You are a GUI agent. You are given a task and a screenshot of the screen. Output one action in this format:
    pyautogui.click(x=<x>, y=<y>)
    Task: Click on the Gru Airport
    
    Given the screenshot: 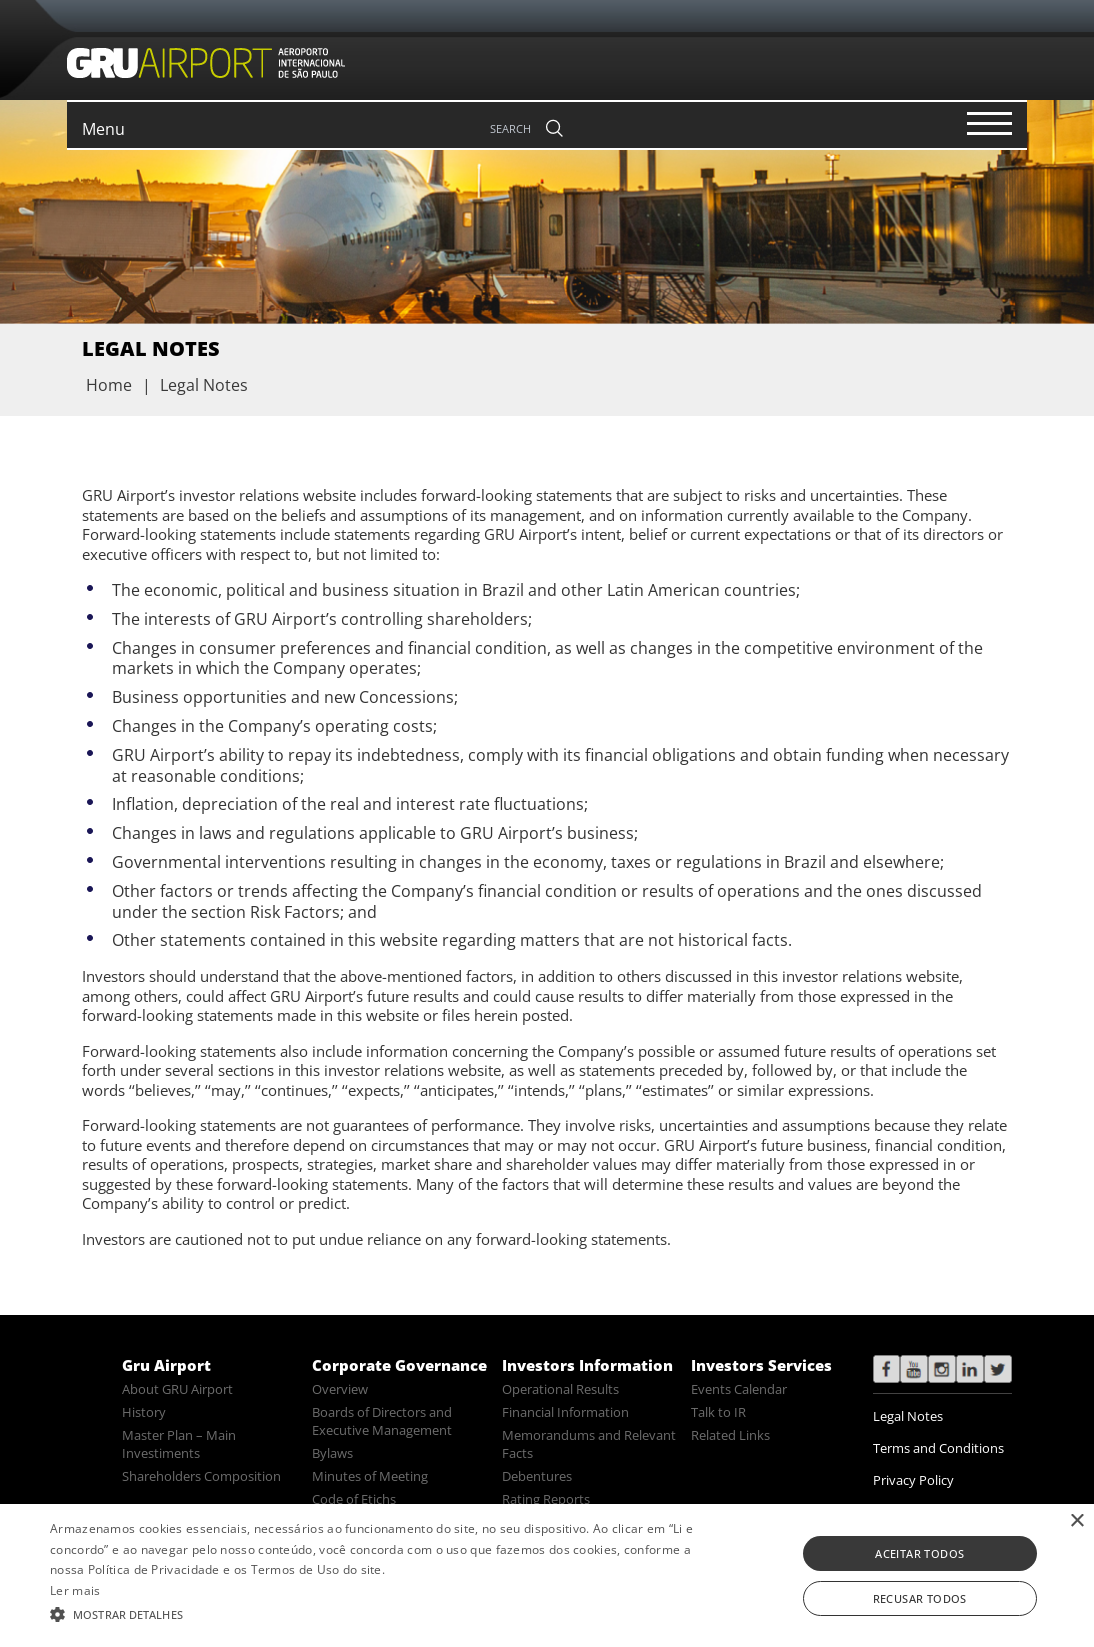 What is the action you would take?
    pyautogui.click(x=166, y=1365)
    